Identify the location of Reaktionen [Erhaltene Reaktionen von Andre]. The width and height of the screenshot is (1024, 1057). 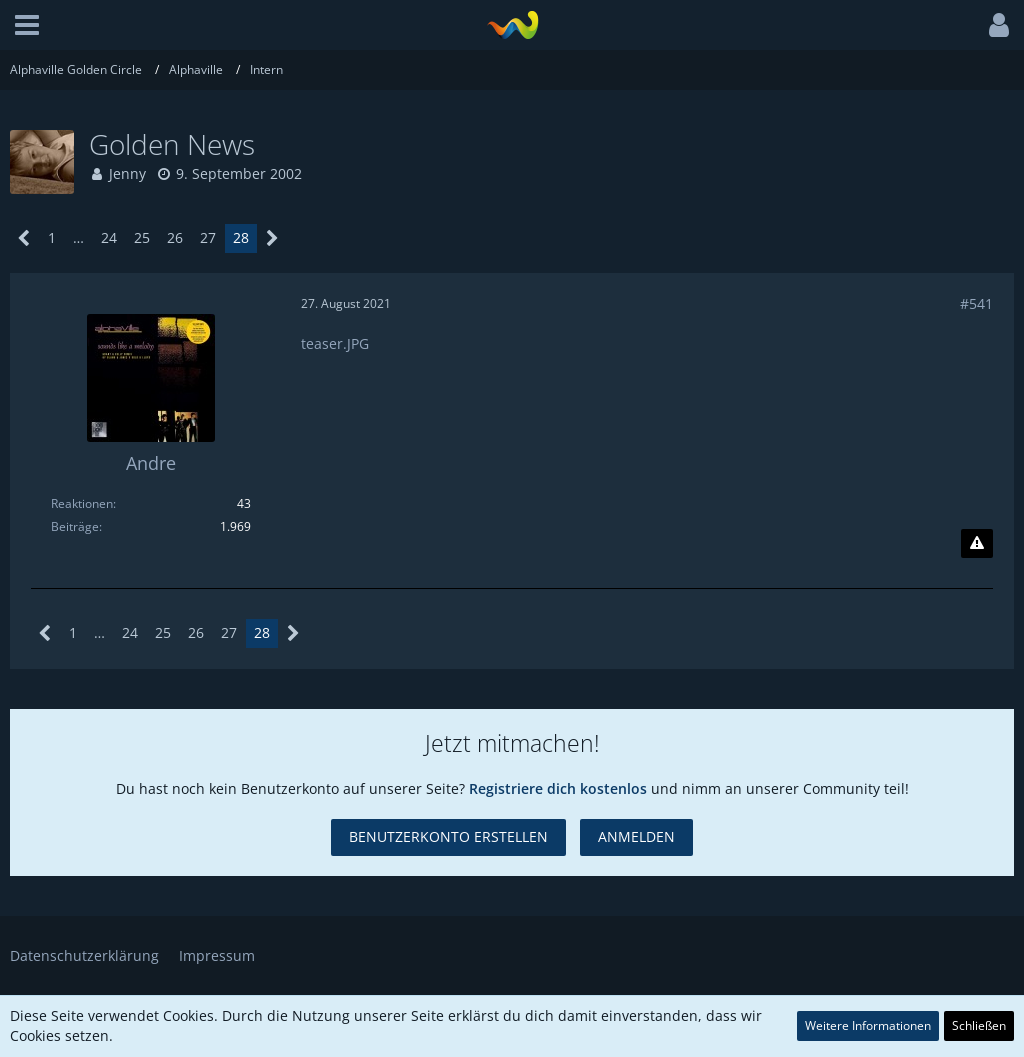
(82, 503).